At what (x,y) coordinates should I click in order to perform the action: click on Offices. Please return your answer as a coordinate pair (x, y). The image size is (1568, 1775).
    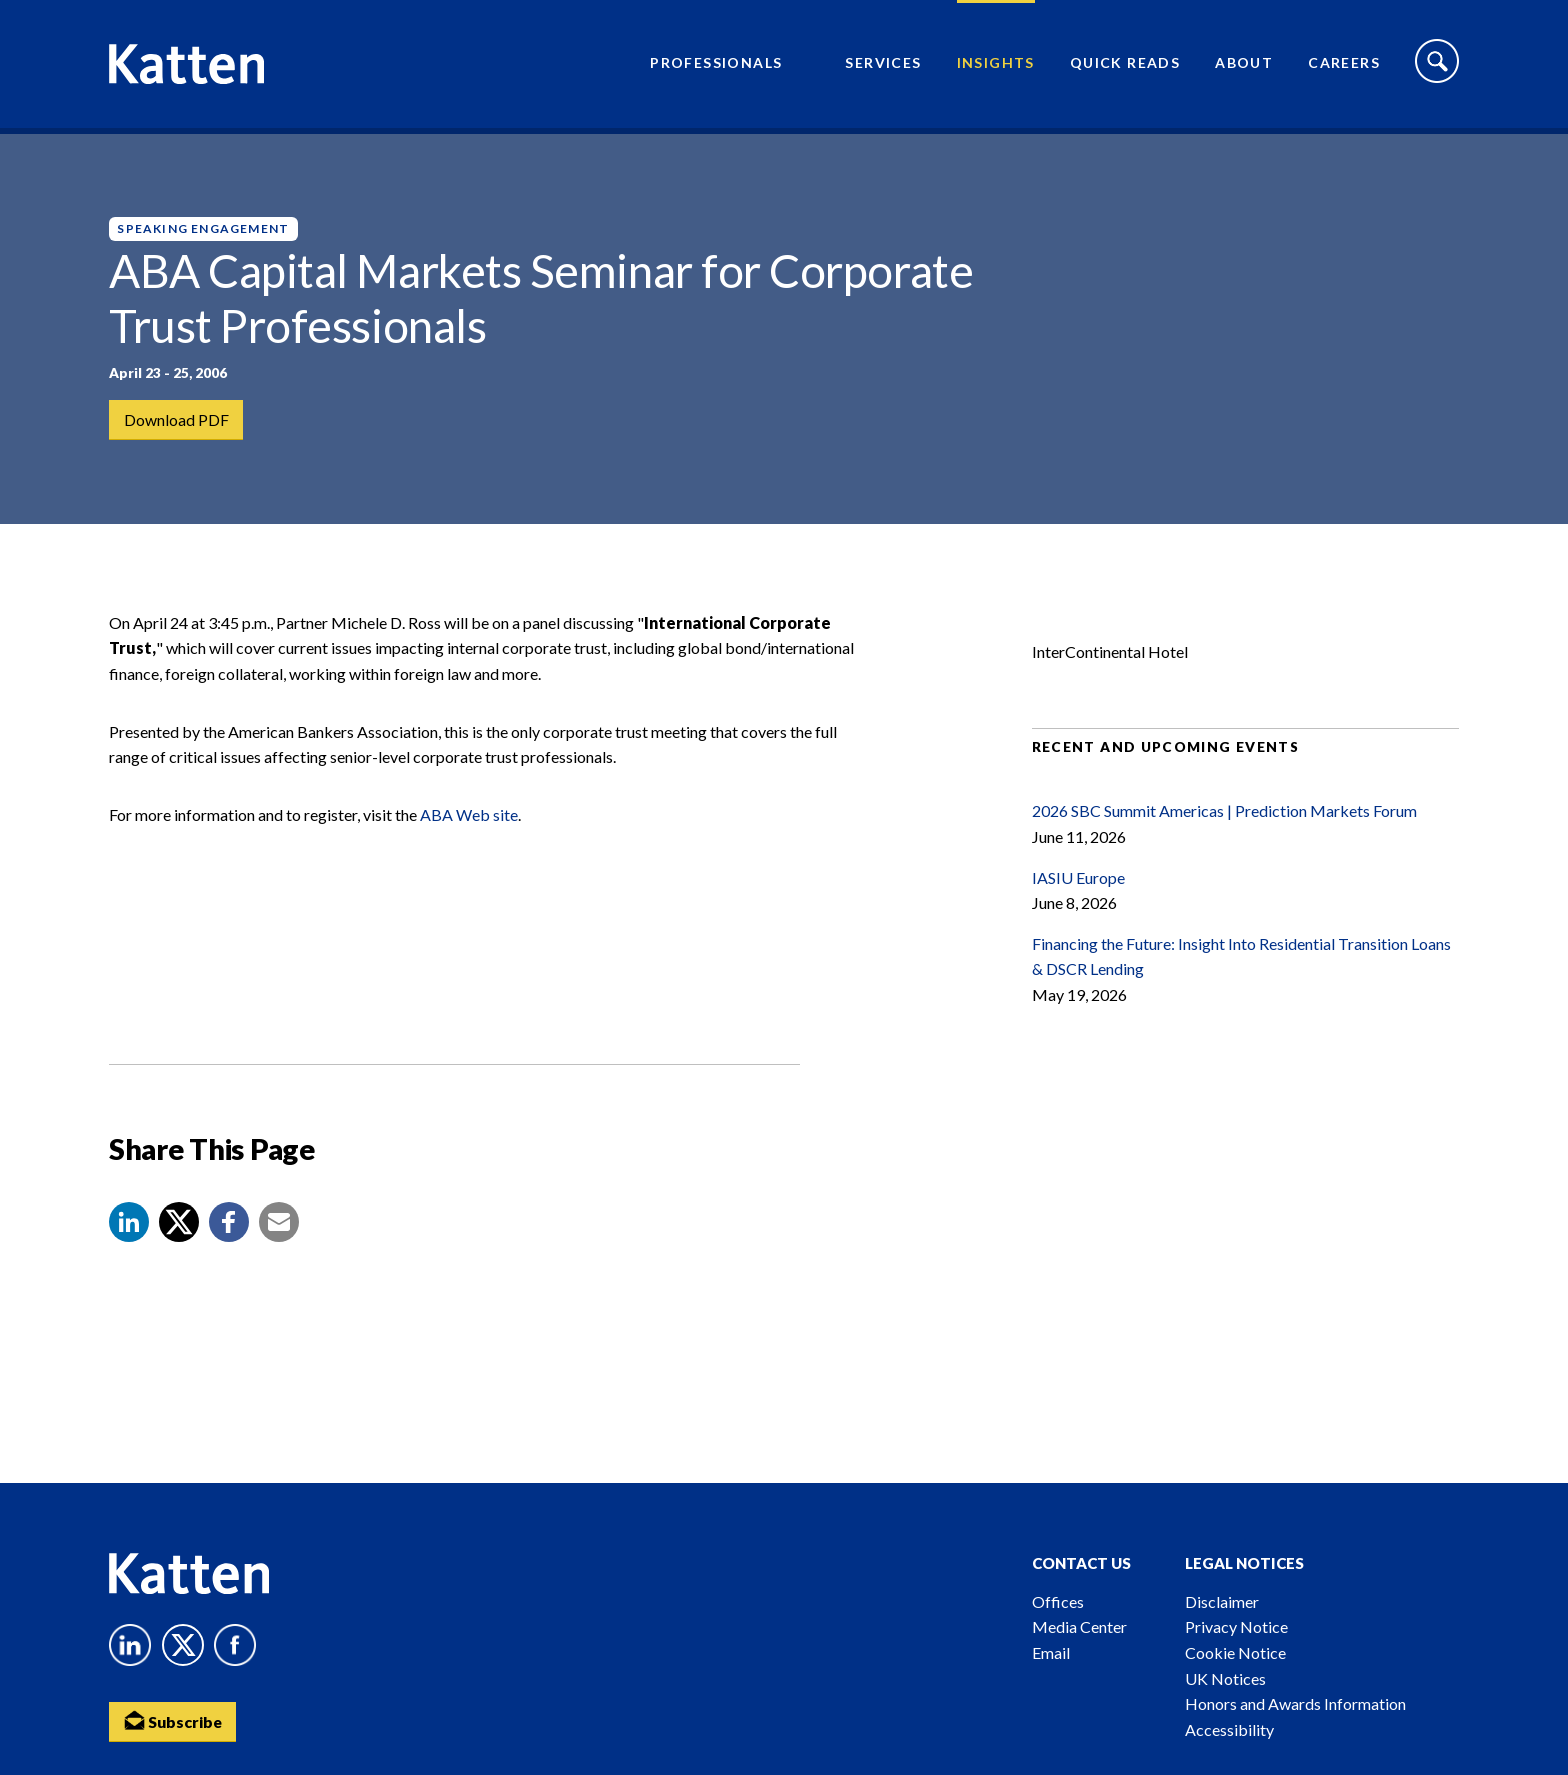
    Looking at the image, I should click on (1058, 1601).